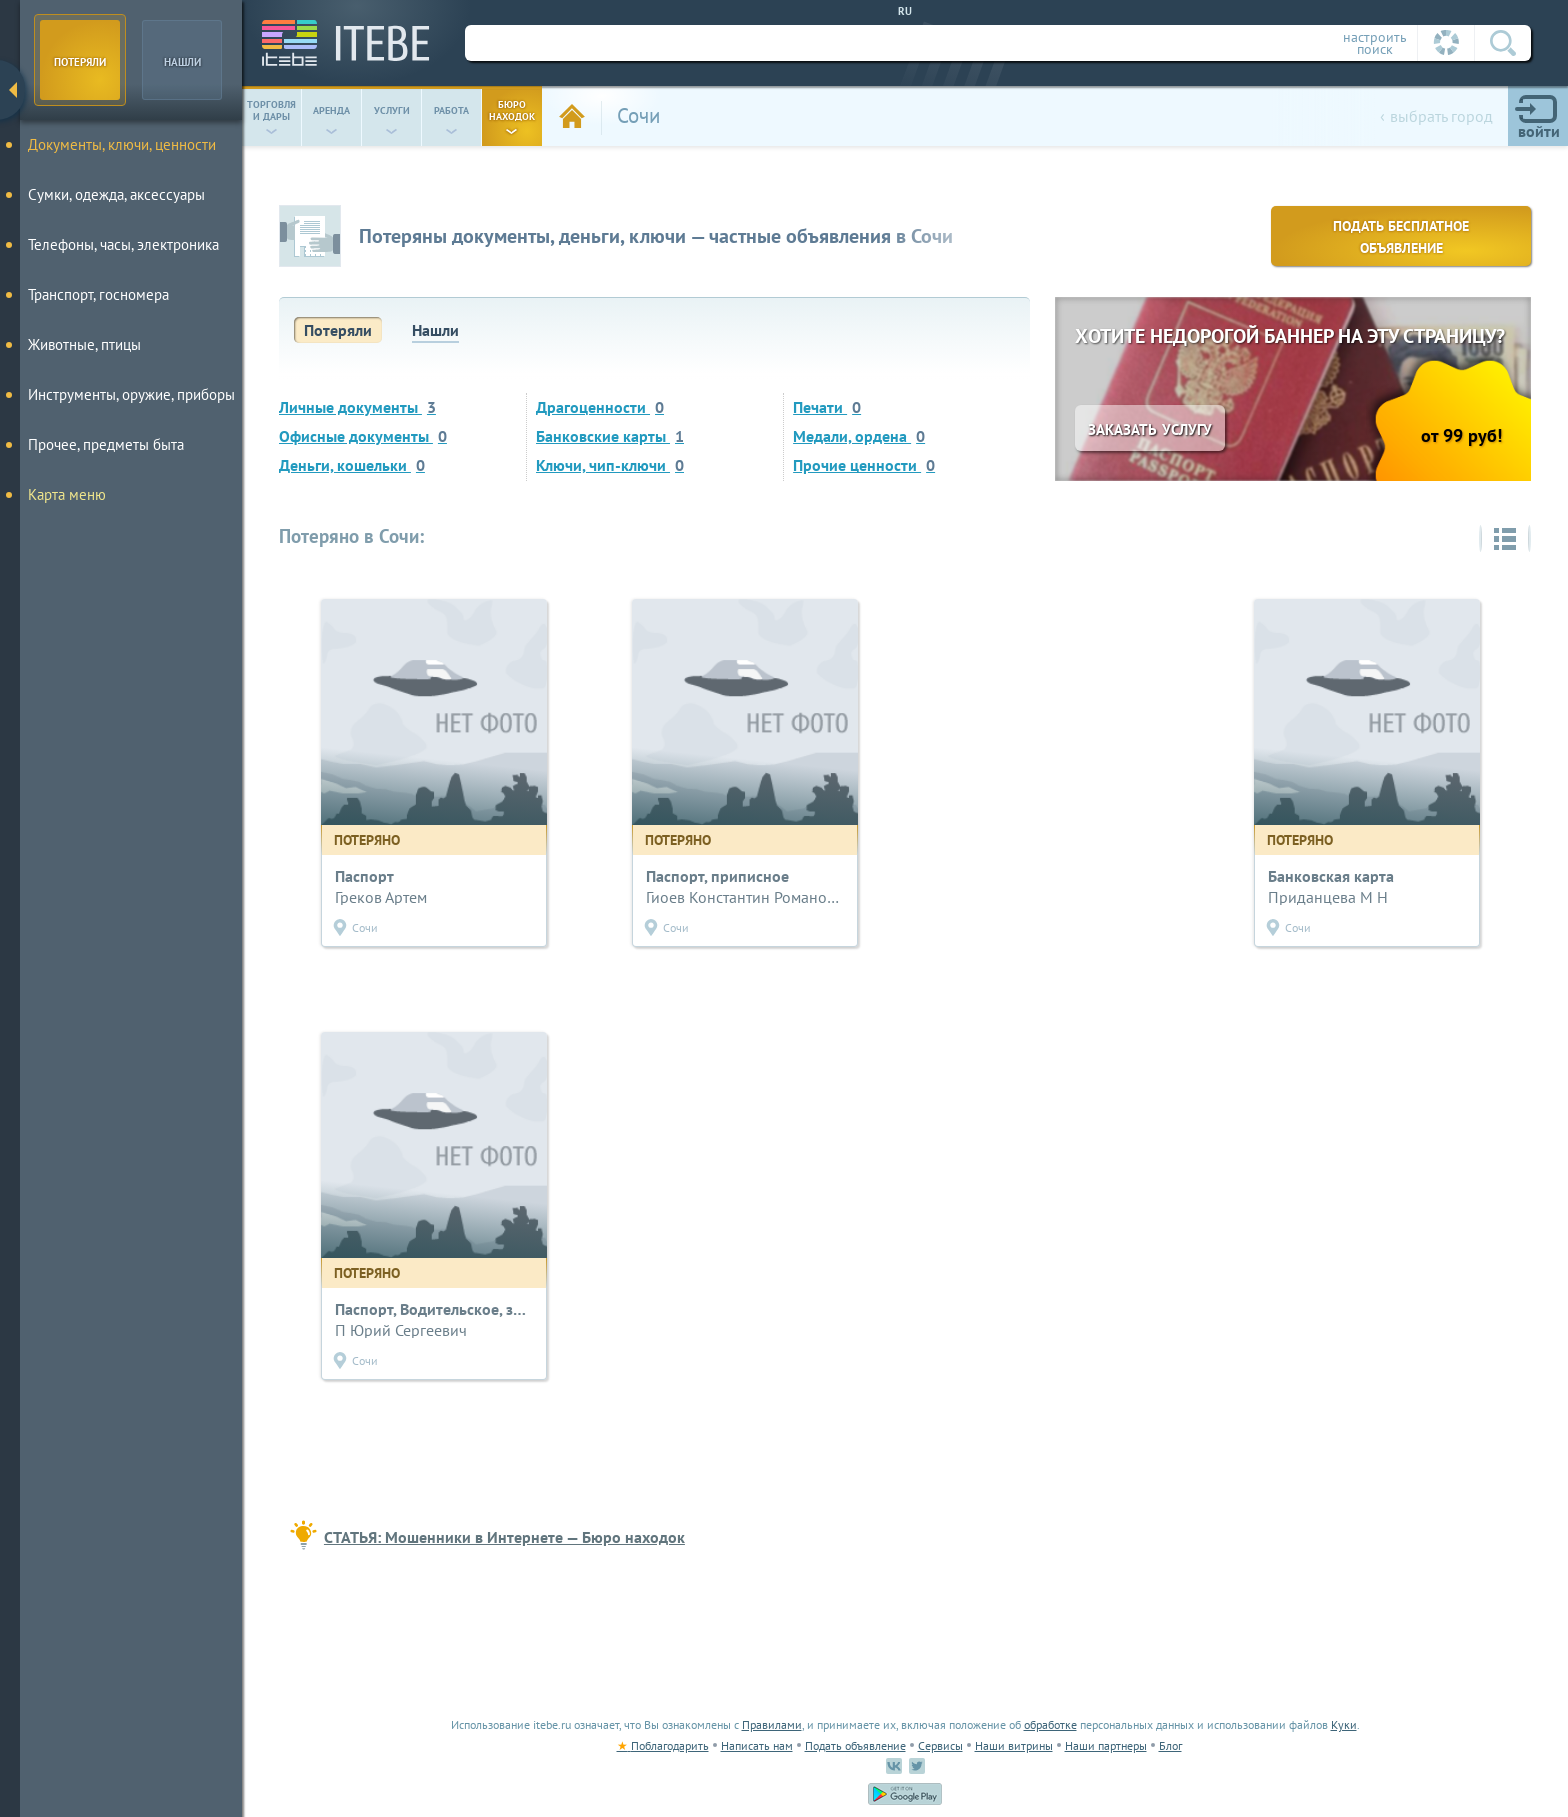  What do you see at coordinates (363, 436) in the screenshot?
I see `Офисные документы` at bounding box center [363, 436].